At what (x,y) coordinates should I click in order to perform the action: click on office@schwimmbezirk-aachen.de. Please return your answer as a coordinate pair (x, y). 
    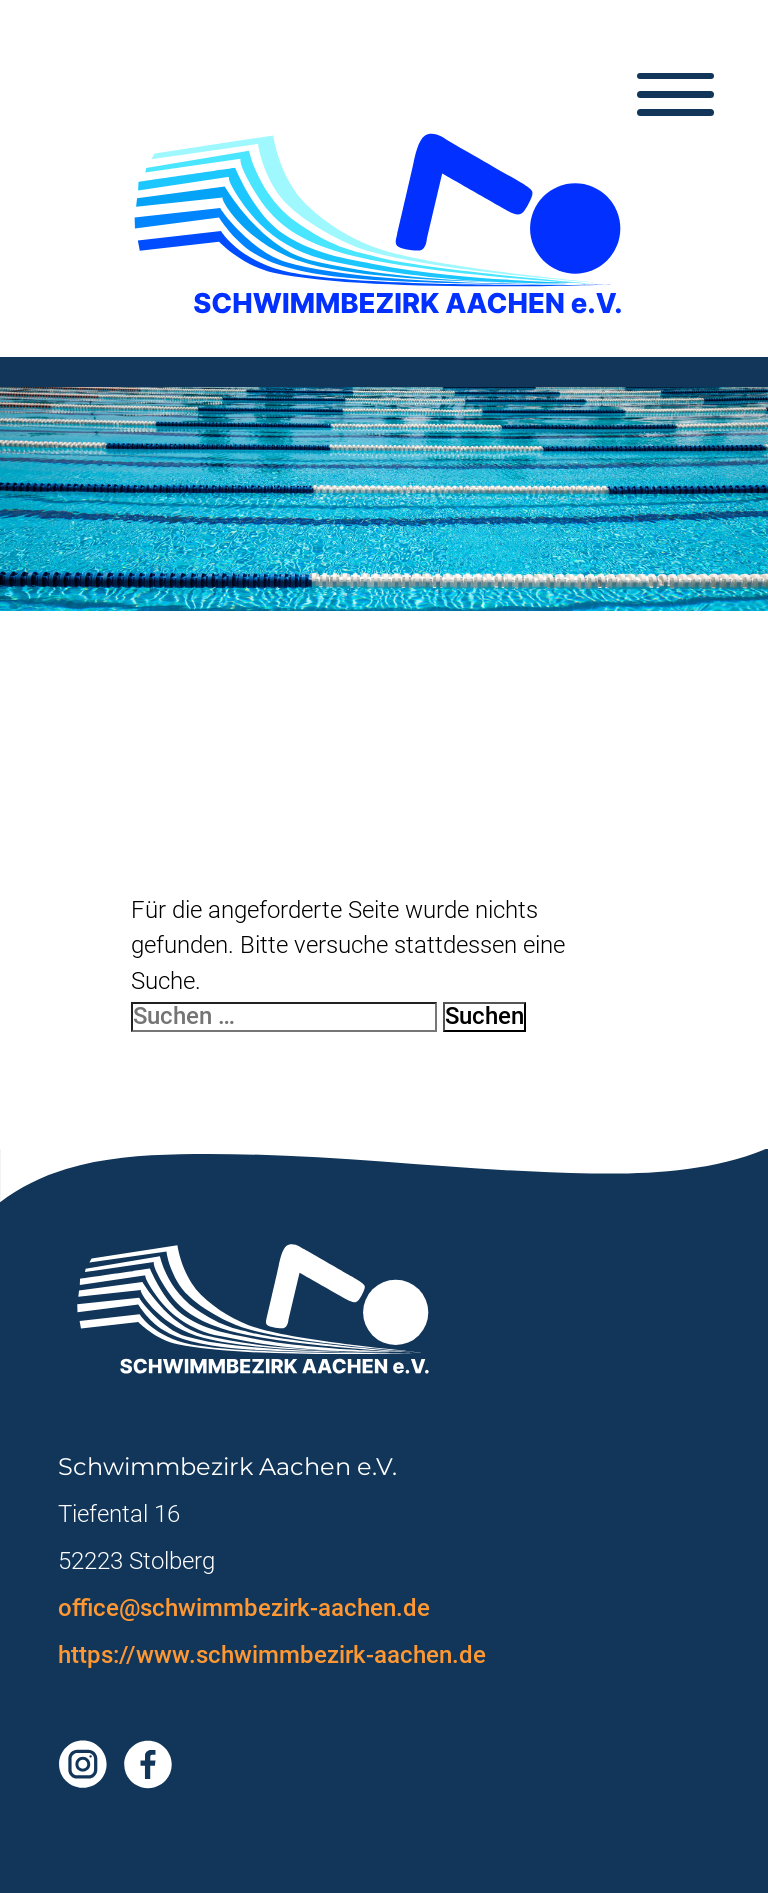
    Looking at the image, I should click on (244, 1608).